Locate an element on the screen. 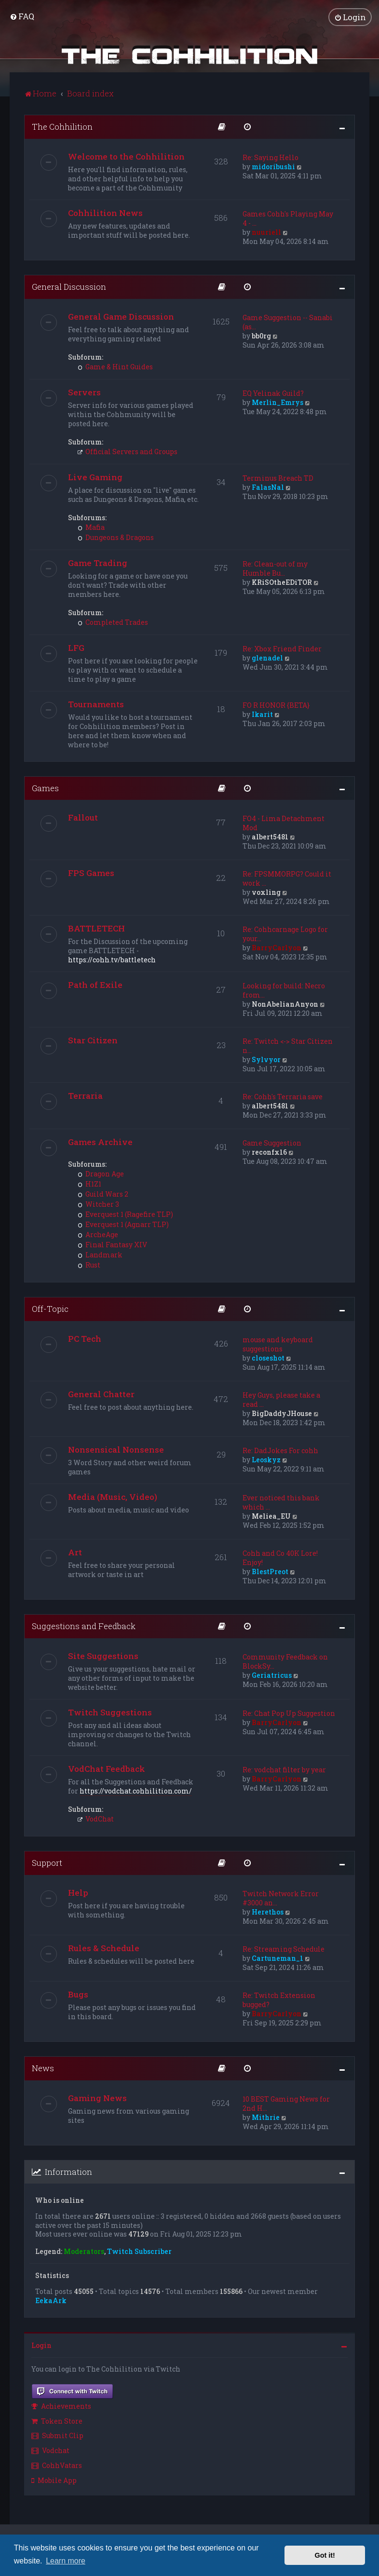 The height and width of the screenshot is (2576, 379). Terraria is located at coordinates (85, 1095).